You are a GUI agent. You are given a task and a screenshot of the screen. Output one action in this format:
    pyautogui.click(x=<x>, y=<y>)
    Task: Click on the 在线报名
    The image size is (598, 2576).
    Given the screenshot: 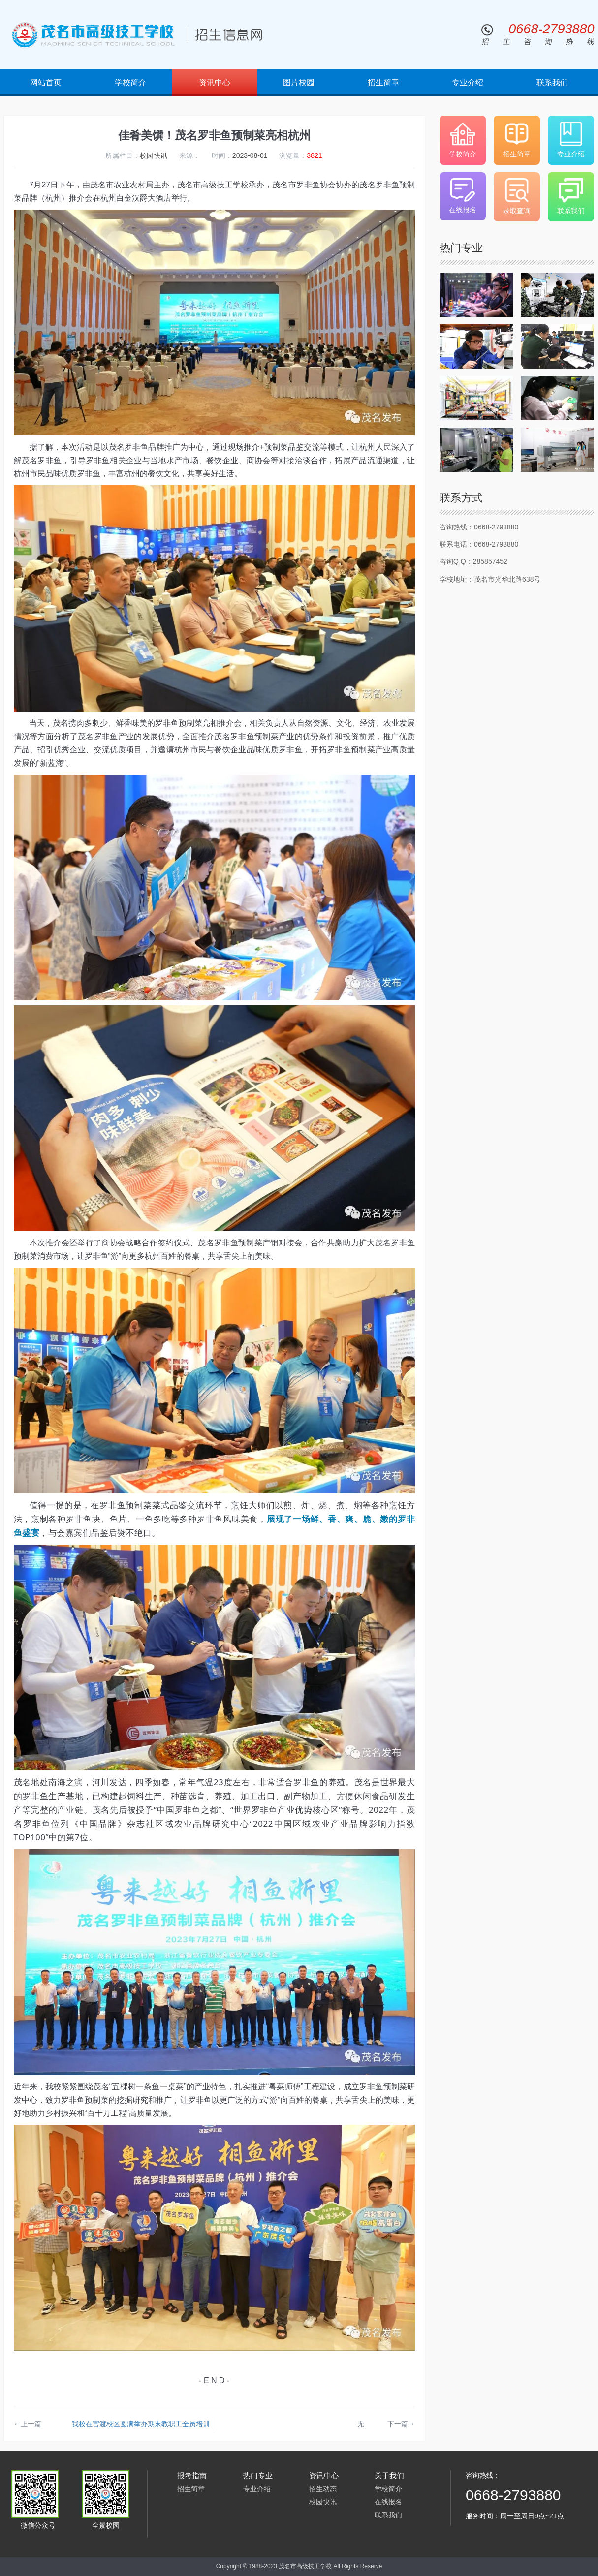 What is the action you would take?
    pyautogui.click(x=388, y=2502)
    